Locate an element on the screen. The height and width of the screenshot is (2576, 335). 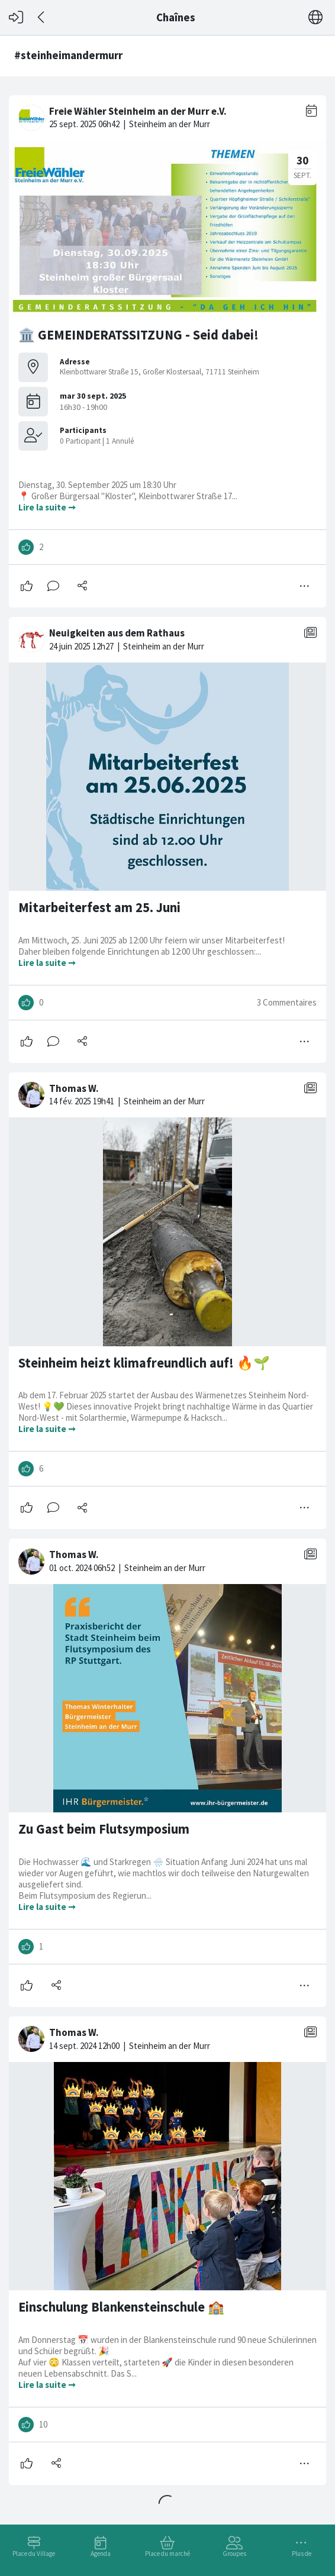
Mitarbeiterfest am 25. Juni is located at coordinates (99, 907).